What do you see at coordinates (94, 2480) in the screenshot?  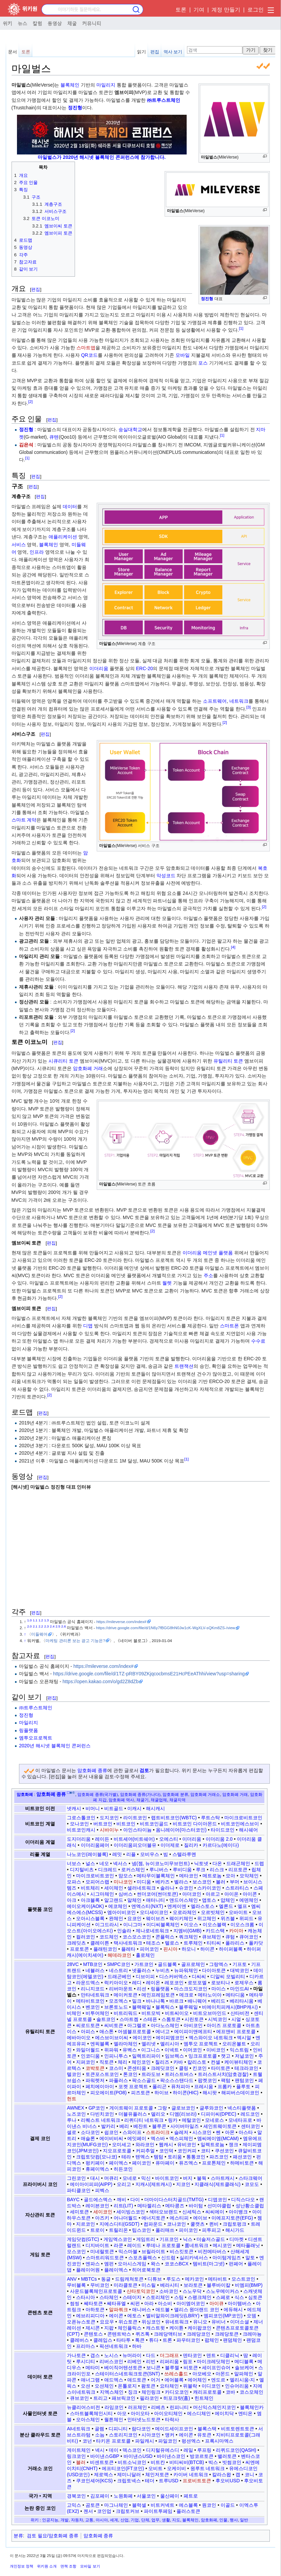 I see `쿠코인셰어(KCS)` at bounding box center [94, 2480].